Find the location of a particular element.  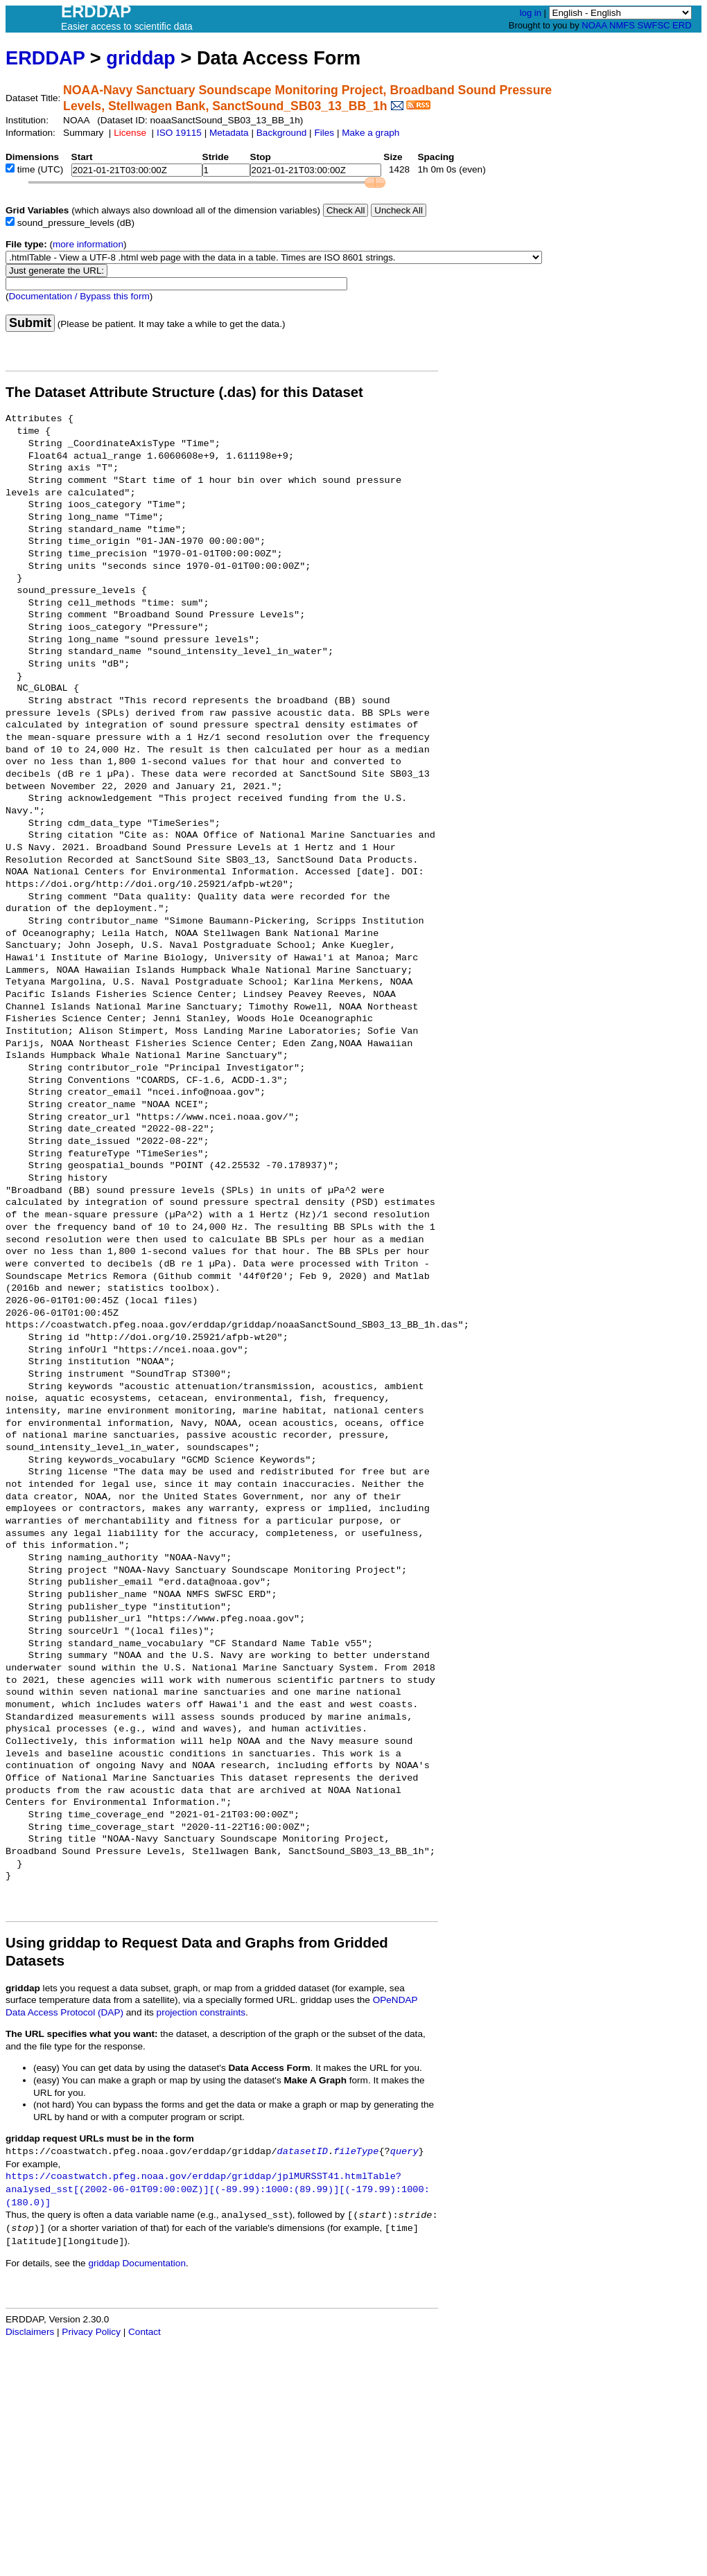

query is located at coordinates (404, 2151).